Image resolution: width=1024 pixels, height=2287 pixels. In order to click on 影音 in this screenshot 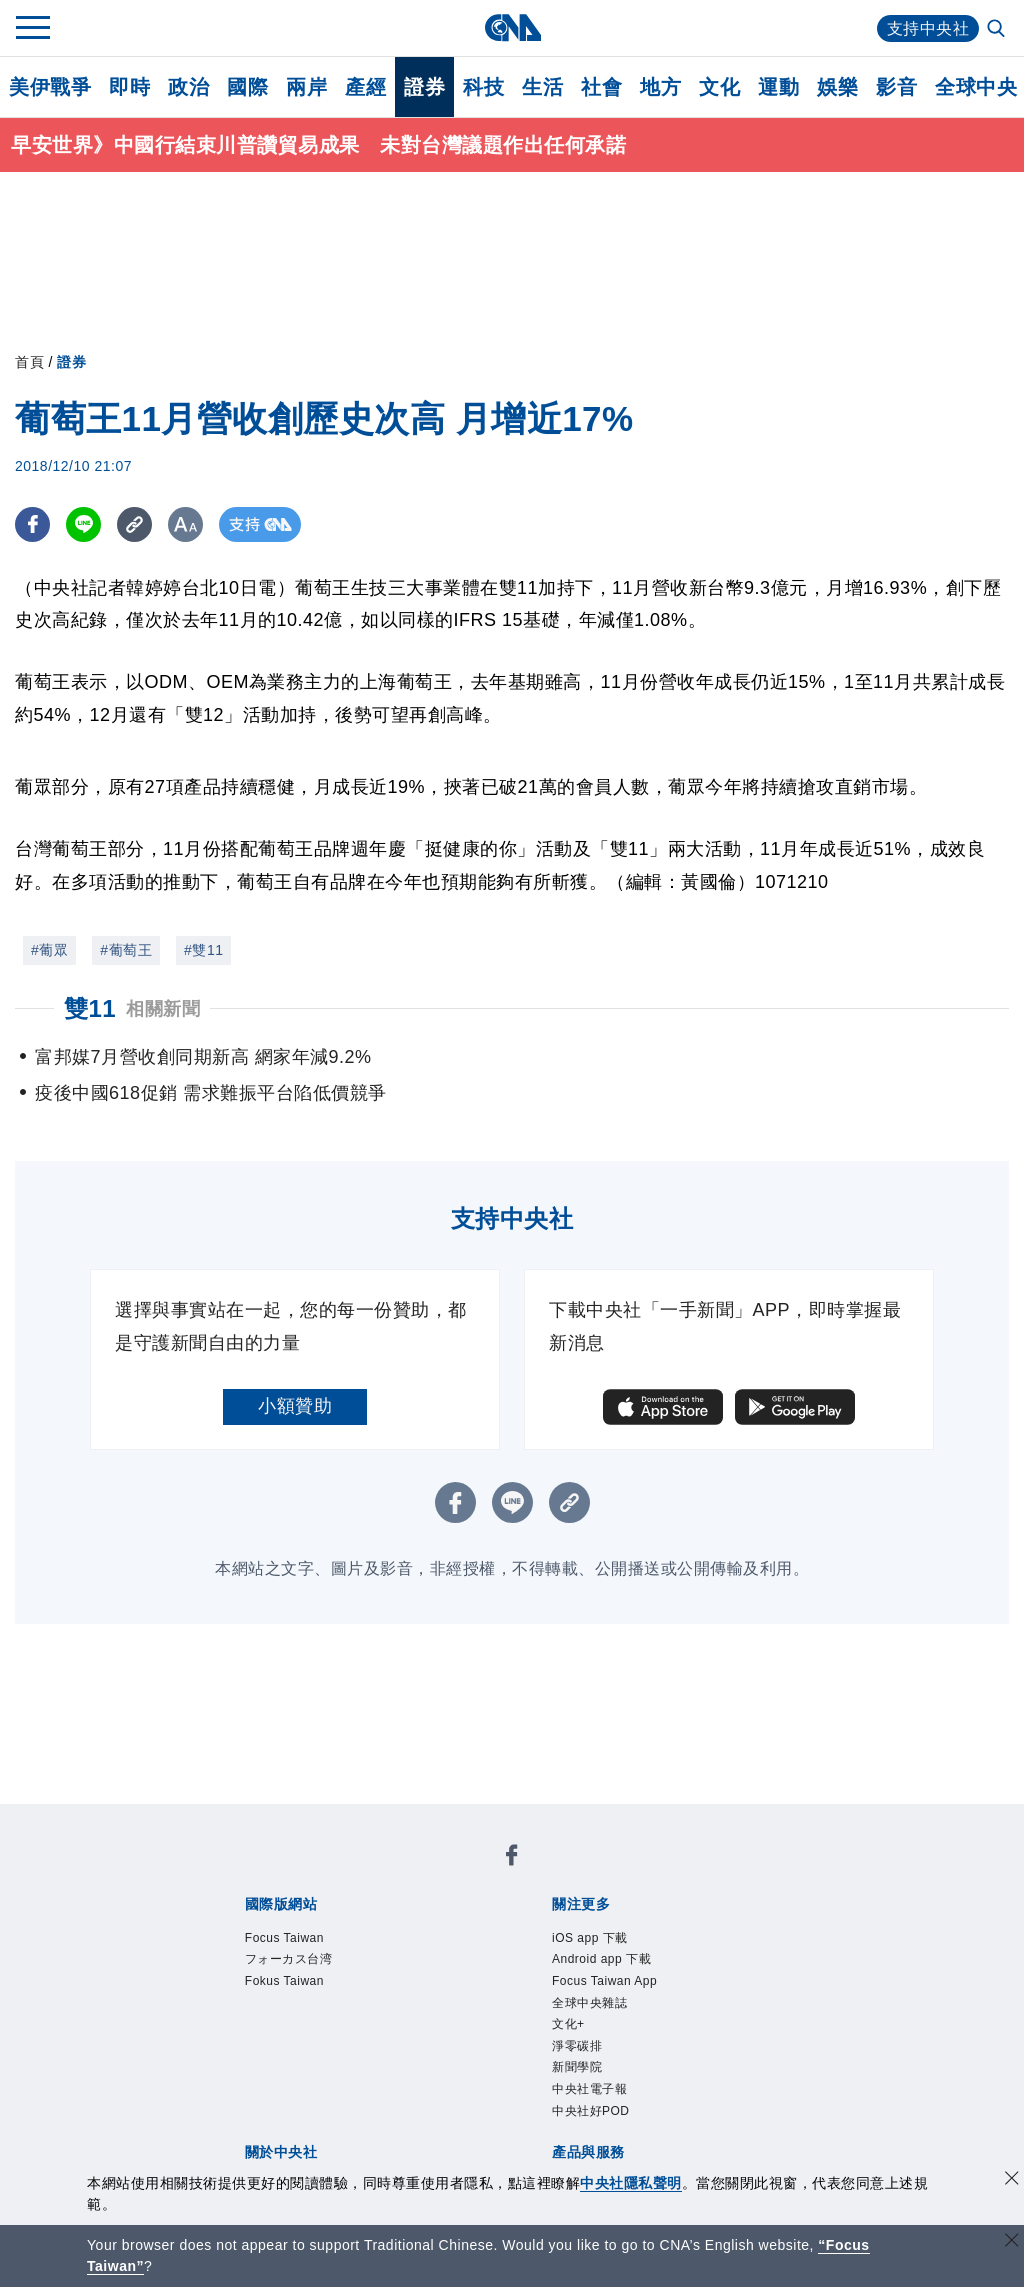, I will do `click(896, 87)`.